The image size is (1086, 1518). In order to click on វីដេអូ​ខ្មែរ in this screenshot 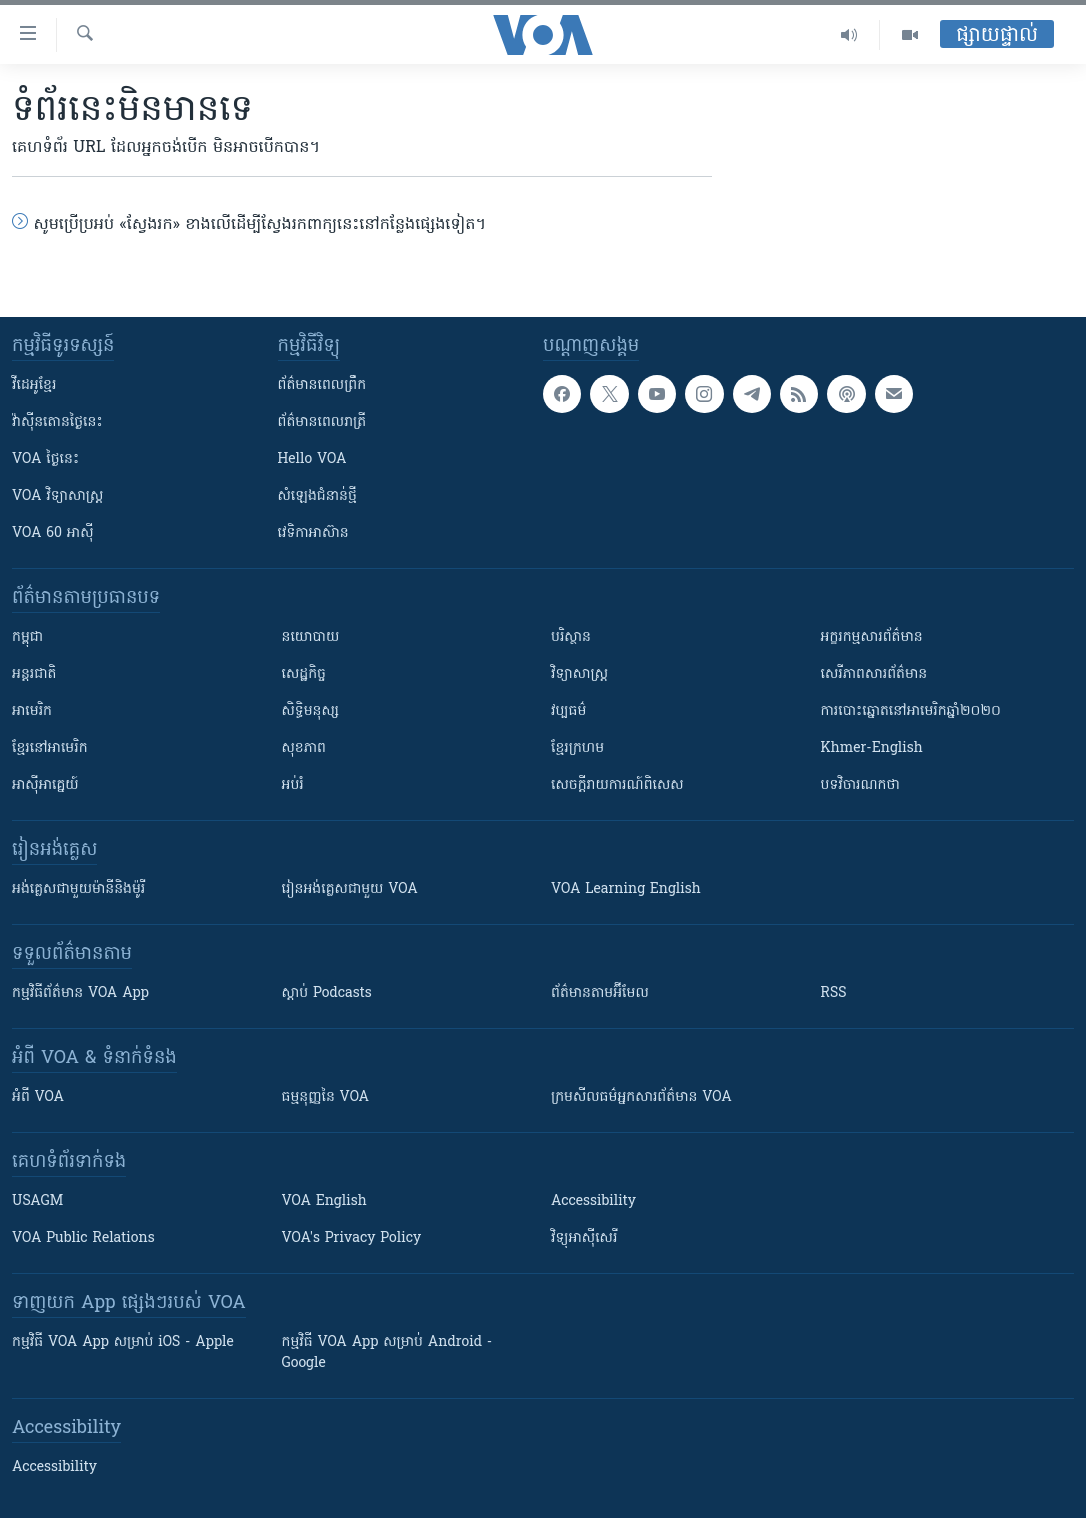, I will do `click(34, 385)`.